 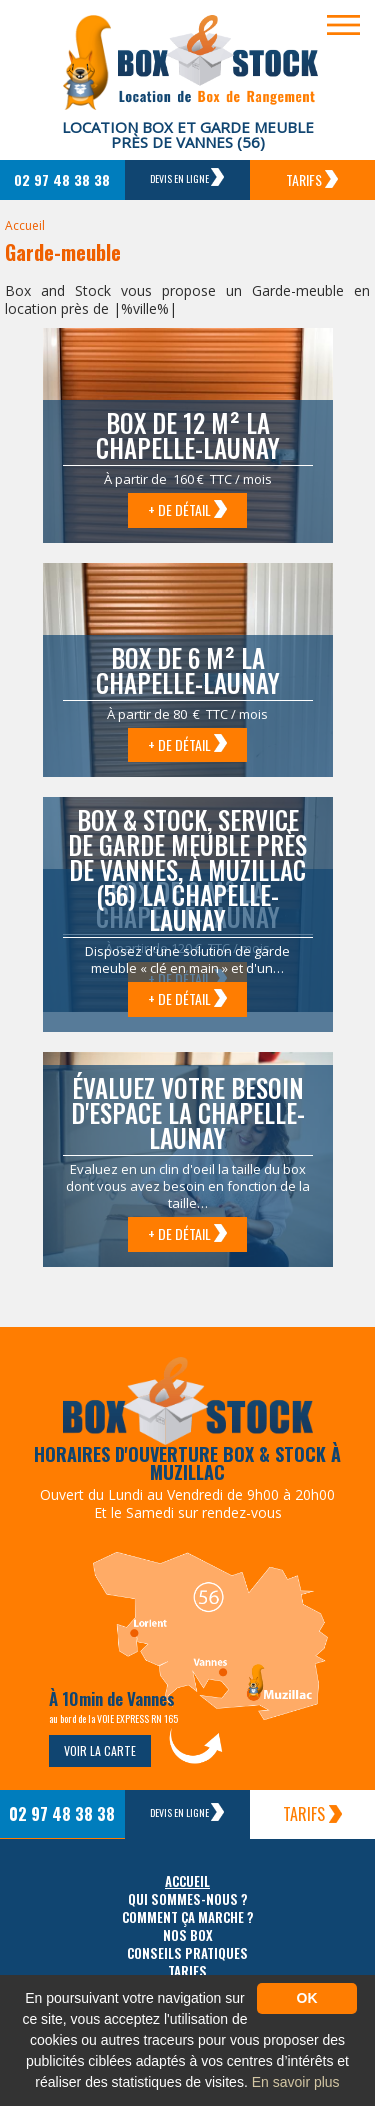 What do you see at coordinates (62, 179) in the screenshot?
I see `02 97 48 38 38` at bounding box center [62, 179].